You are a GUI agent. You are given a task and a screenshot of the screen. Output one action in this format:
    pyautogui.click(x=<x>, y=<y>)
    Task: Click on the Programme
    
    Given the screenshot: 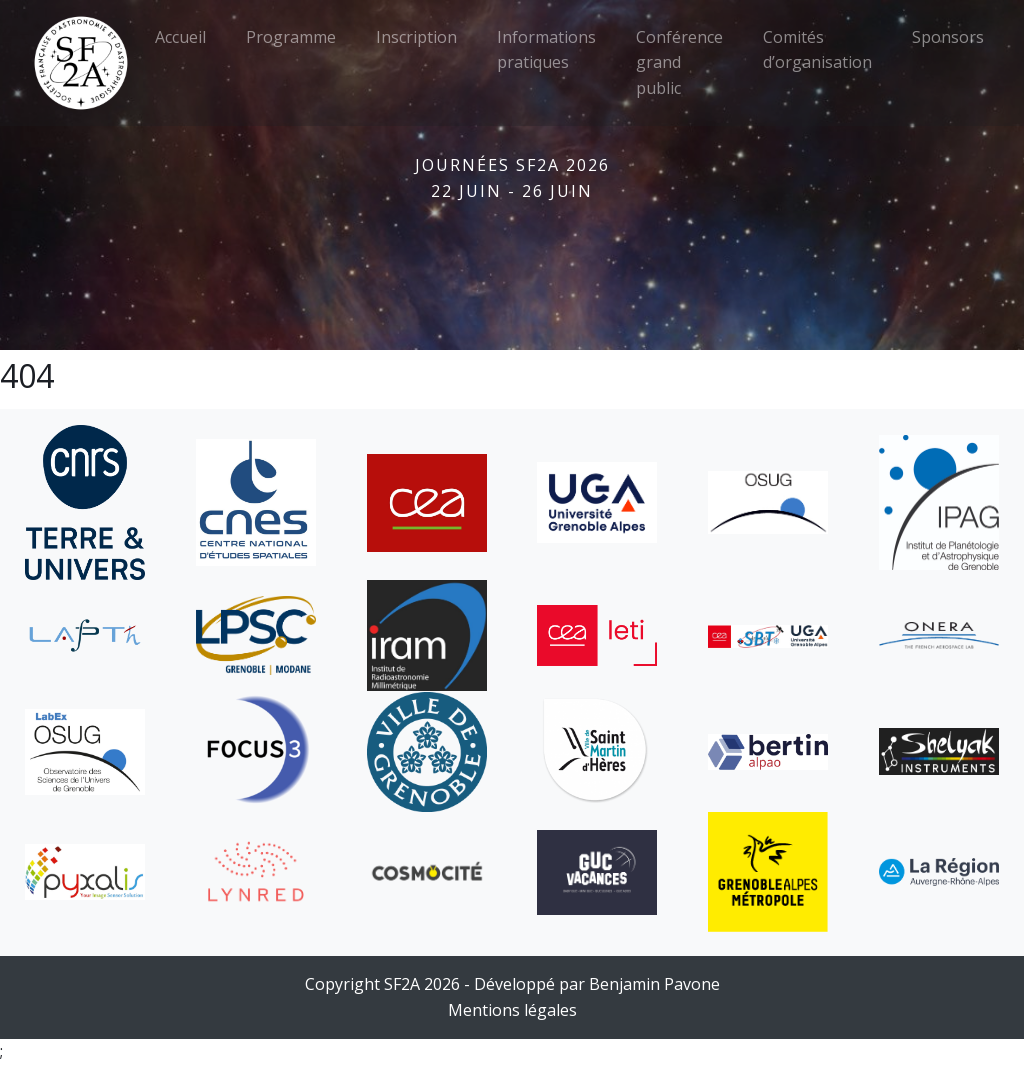 What is the action you would take?
    pyautogui.click(x=291, y=37)
    